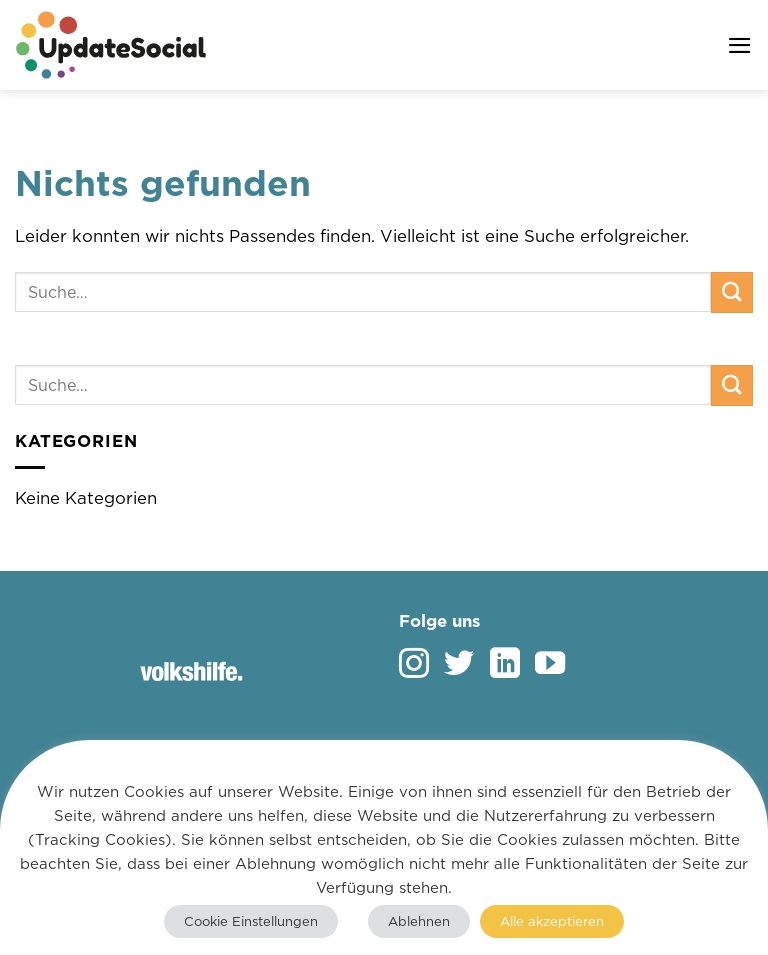  Describe the element at coordinates (459, 665) in the screenshot. I see `[Auf Twitter folgen]` at that location.